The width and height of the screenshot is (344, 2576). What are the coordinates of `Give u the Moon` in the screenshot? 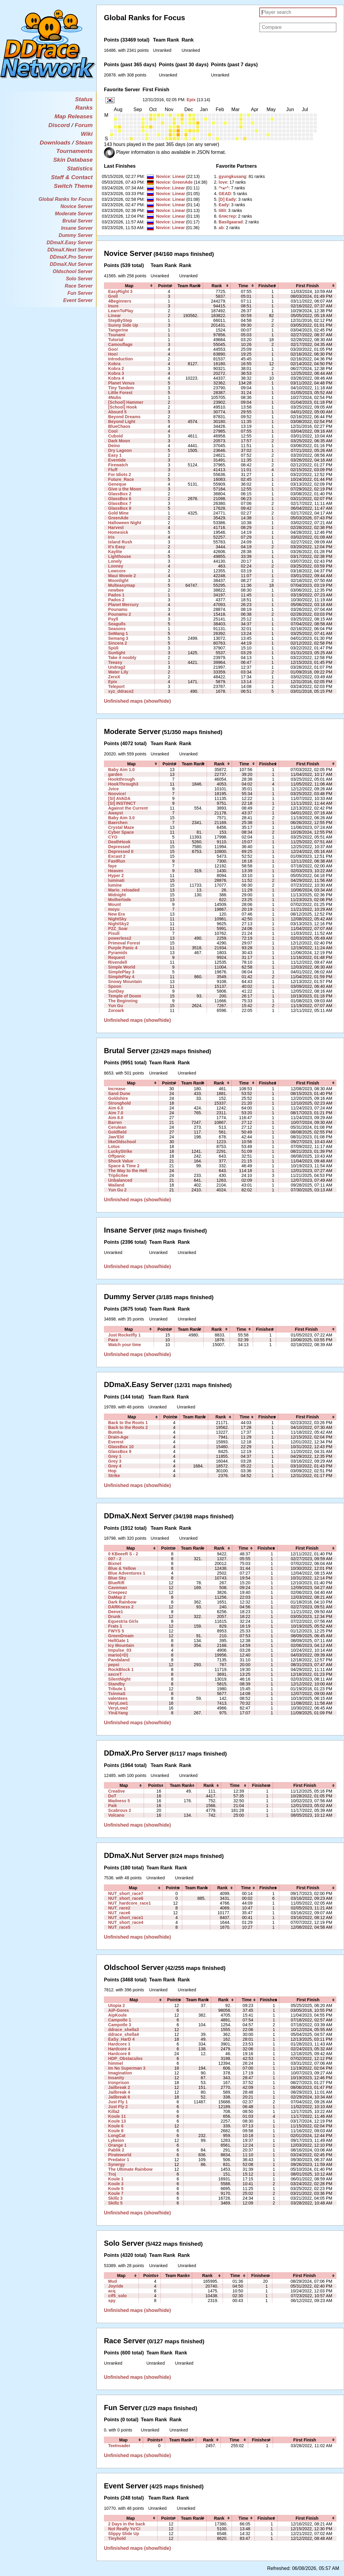 It's located at (124, 489).